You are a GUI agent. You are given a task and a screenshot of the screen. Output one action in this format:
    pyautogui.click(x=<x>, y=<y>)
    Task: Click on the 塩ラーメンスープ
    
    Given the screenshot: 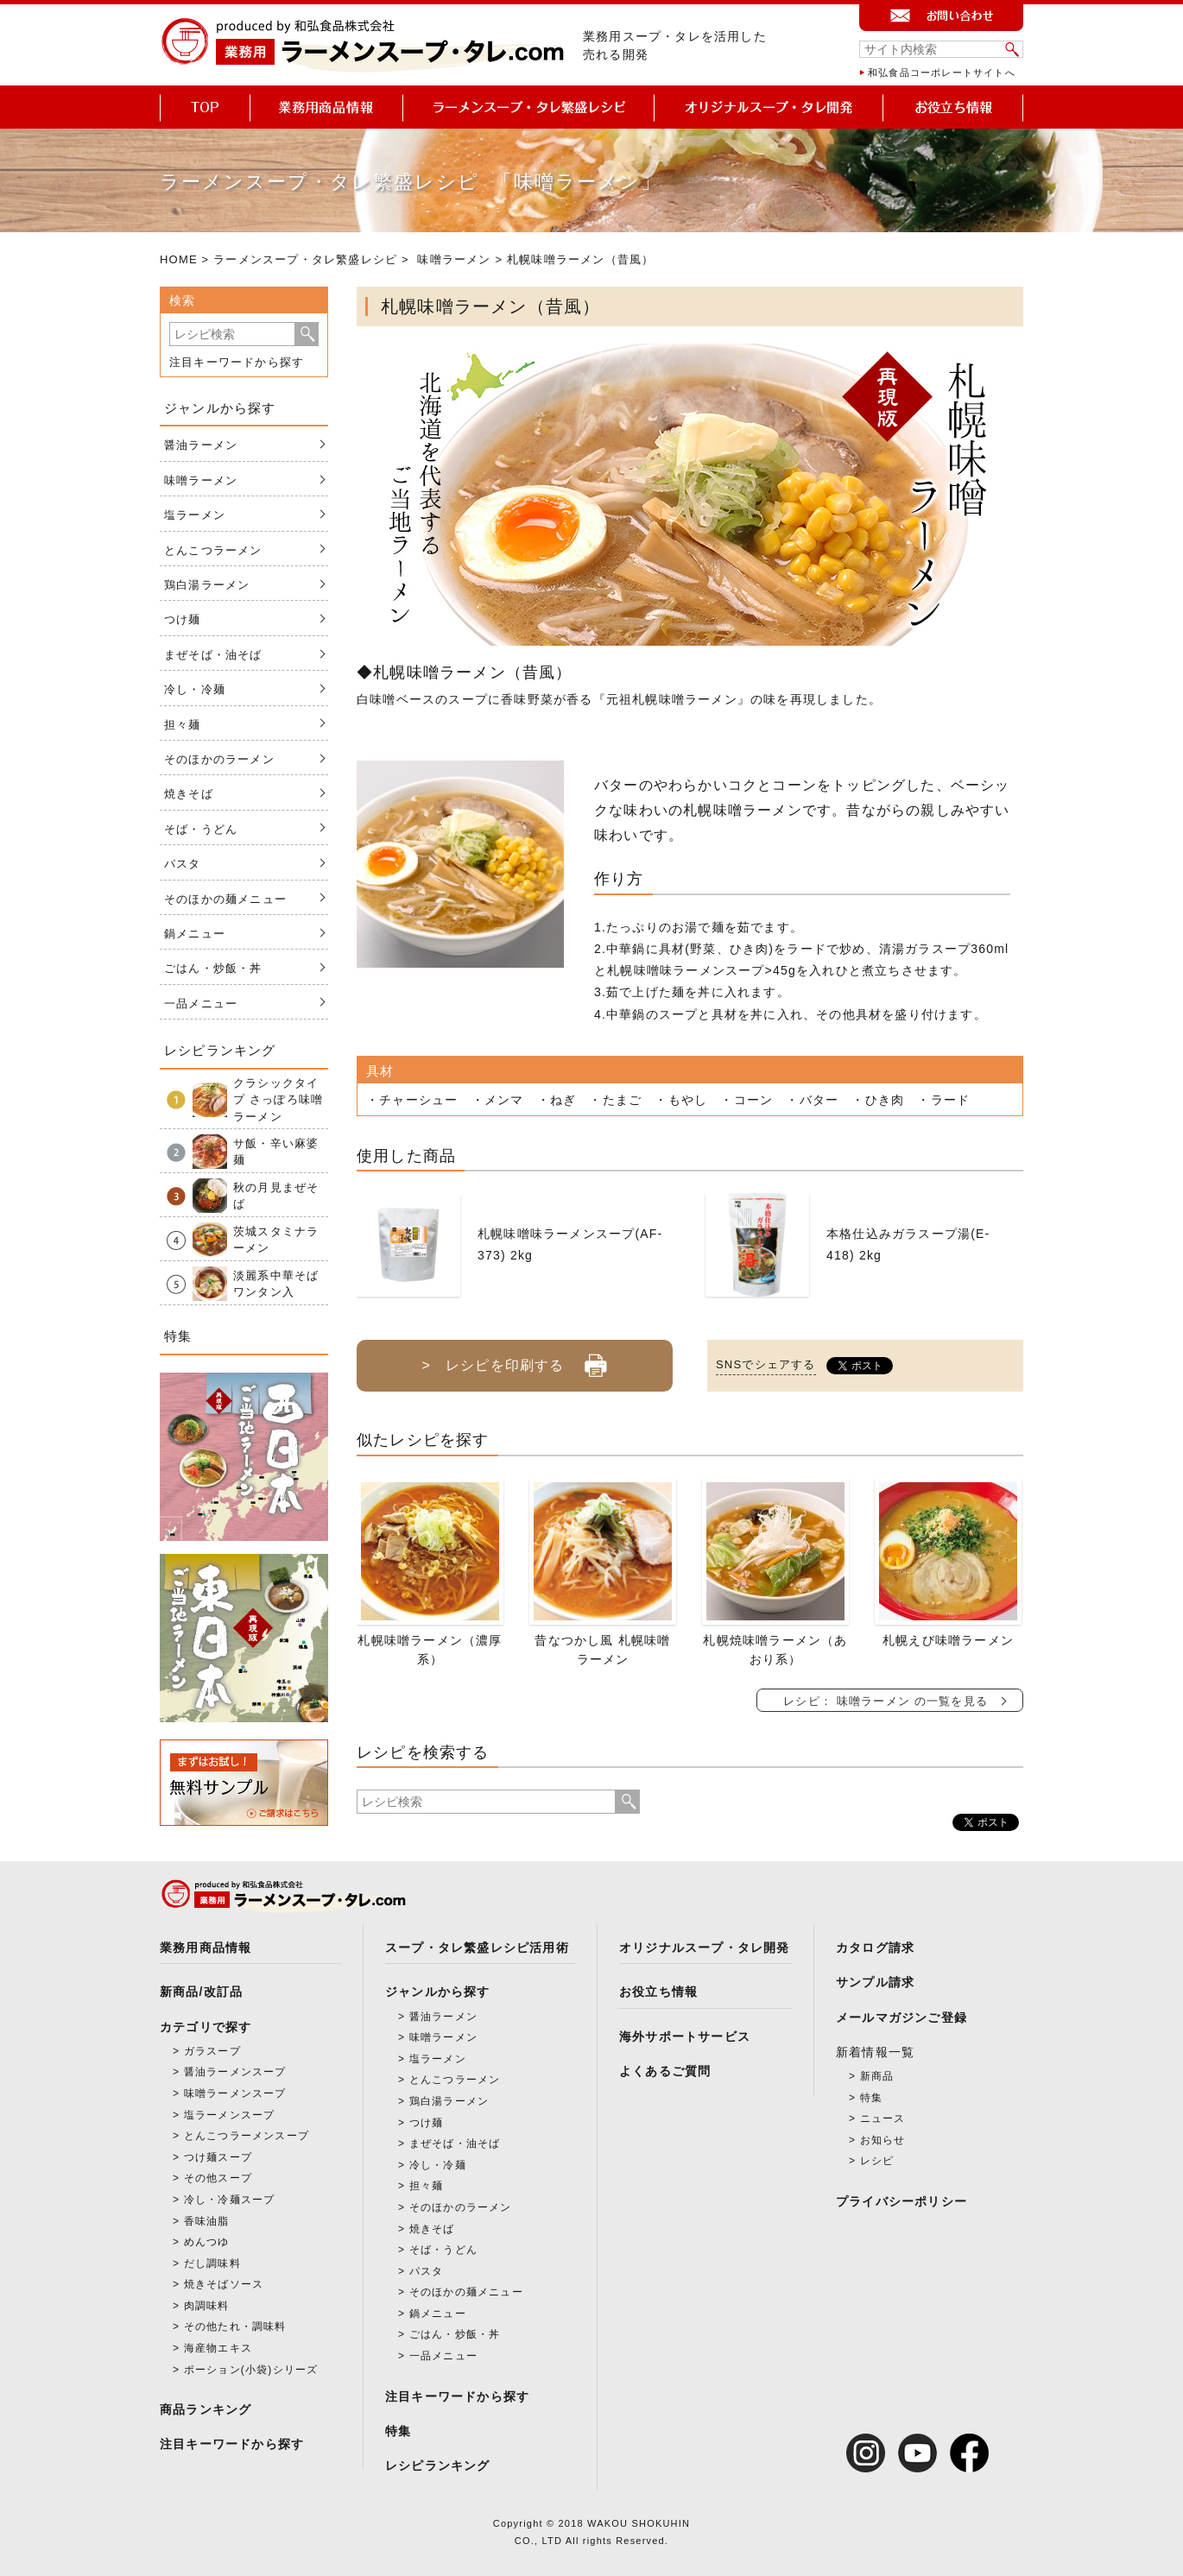 What is the action you would take?
    pyautogui.click(x=229, y=2115)
    